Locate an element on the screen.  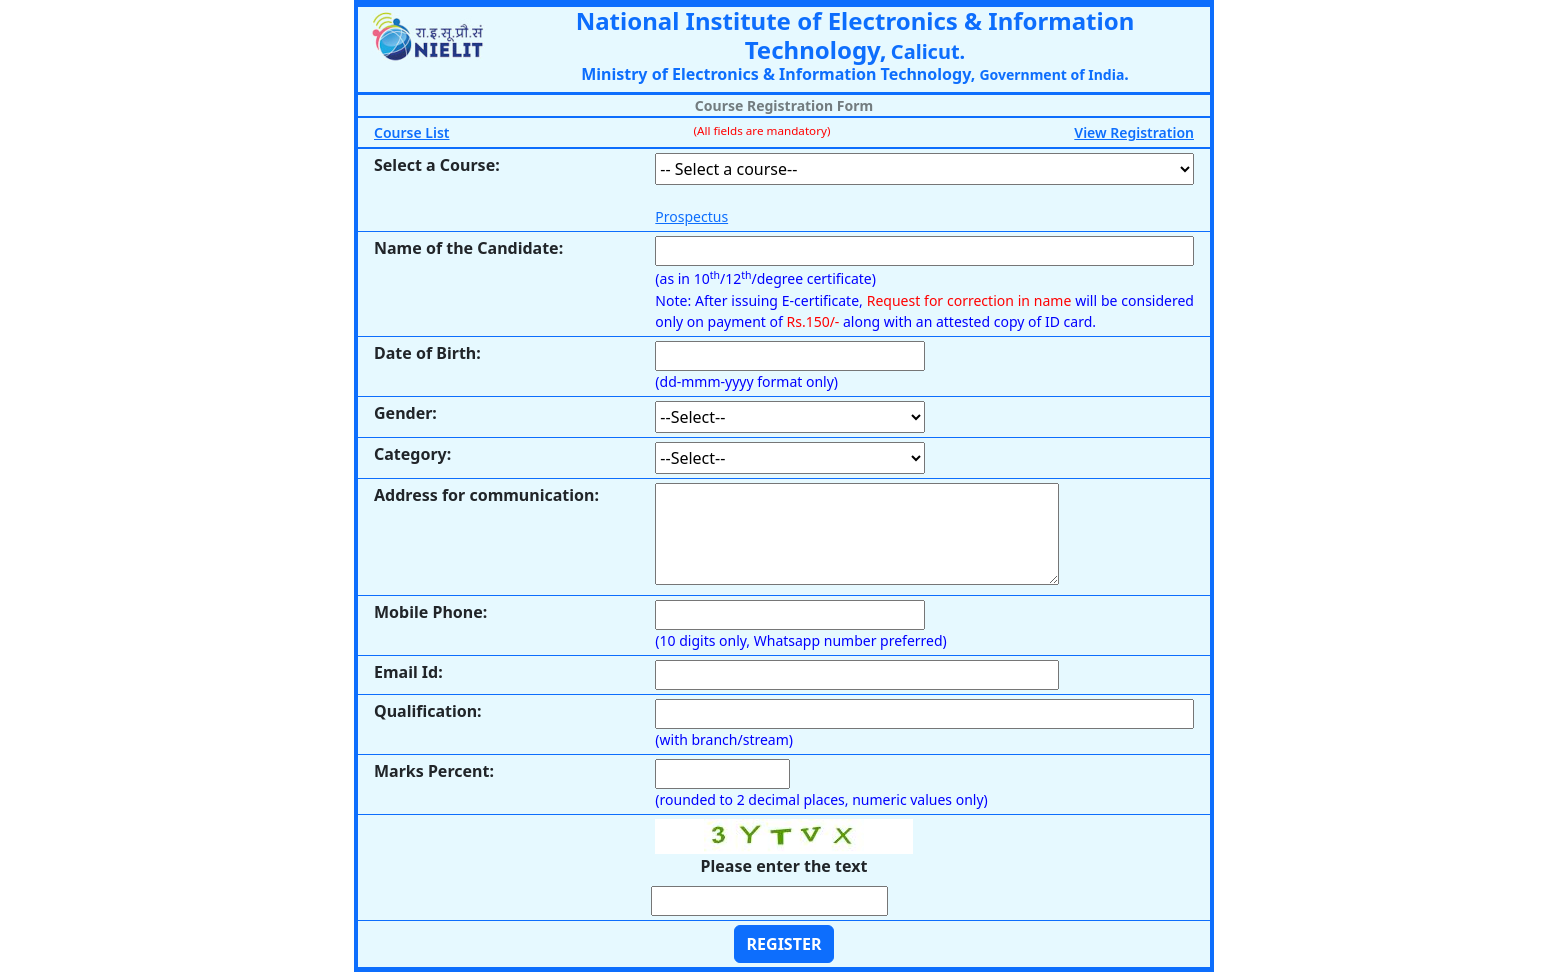
Course List is located at coordinates (412, 132).